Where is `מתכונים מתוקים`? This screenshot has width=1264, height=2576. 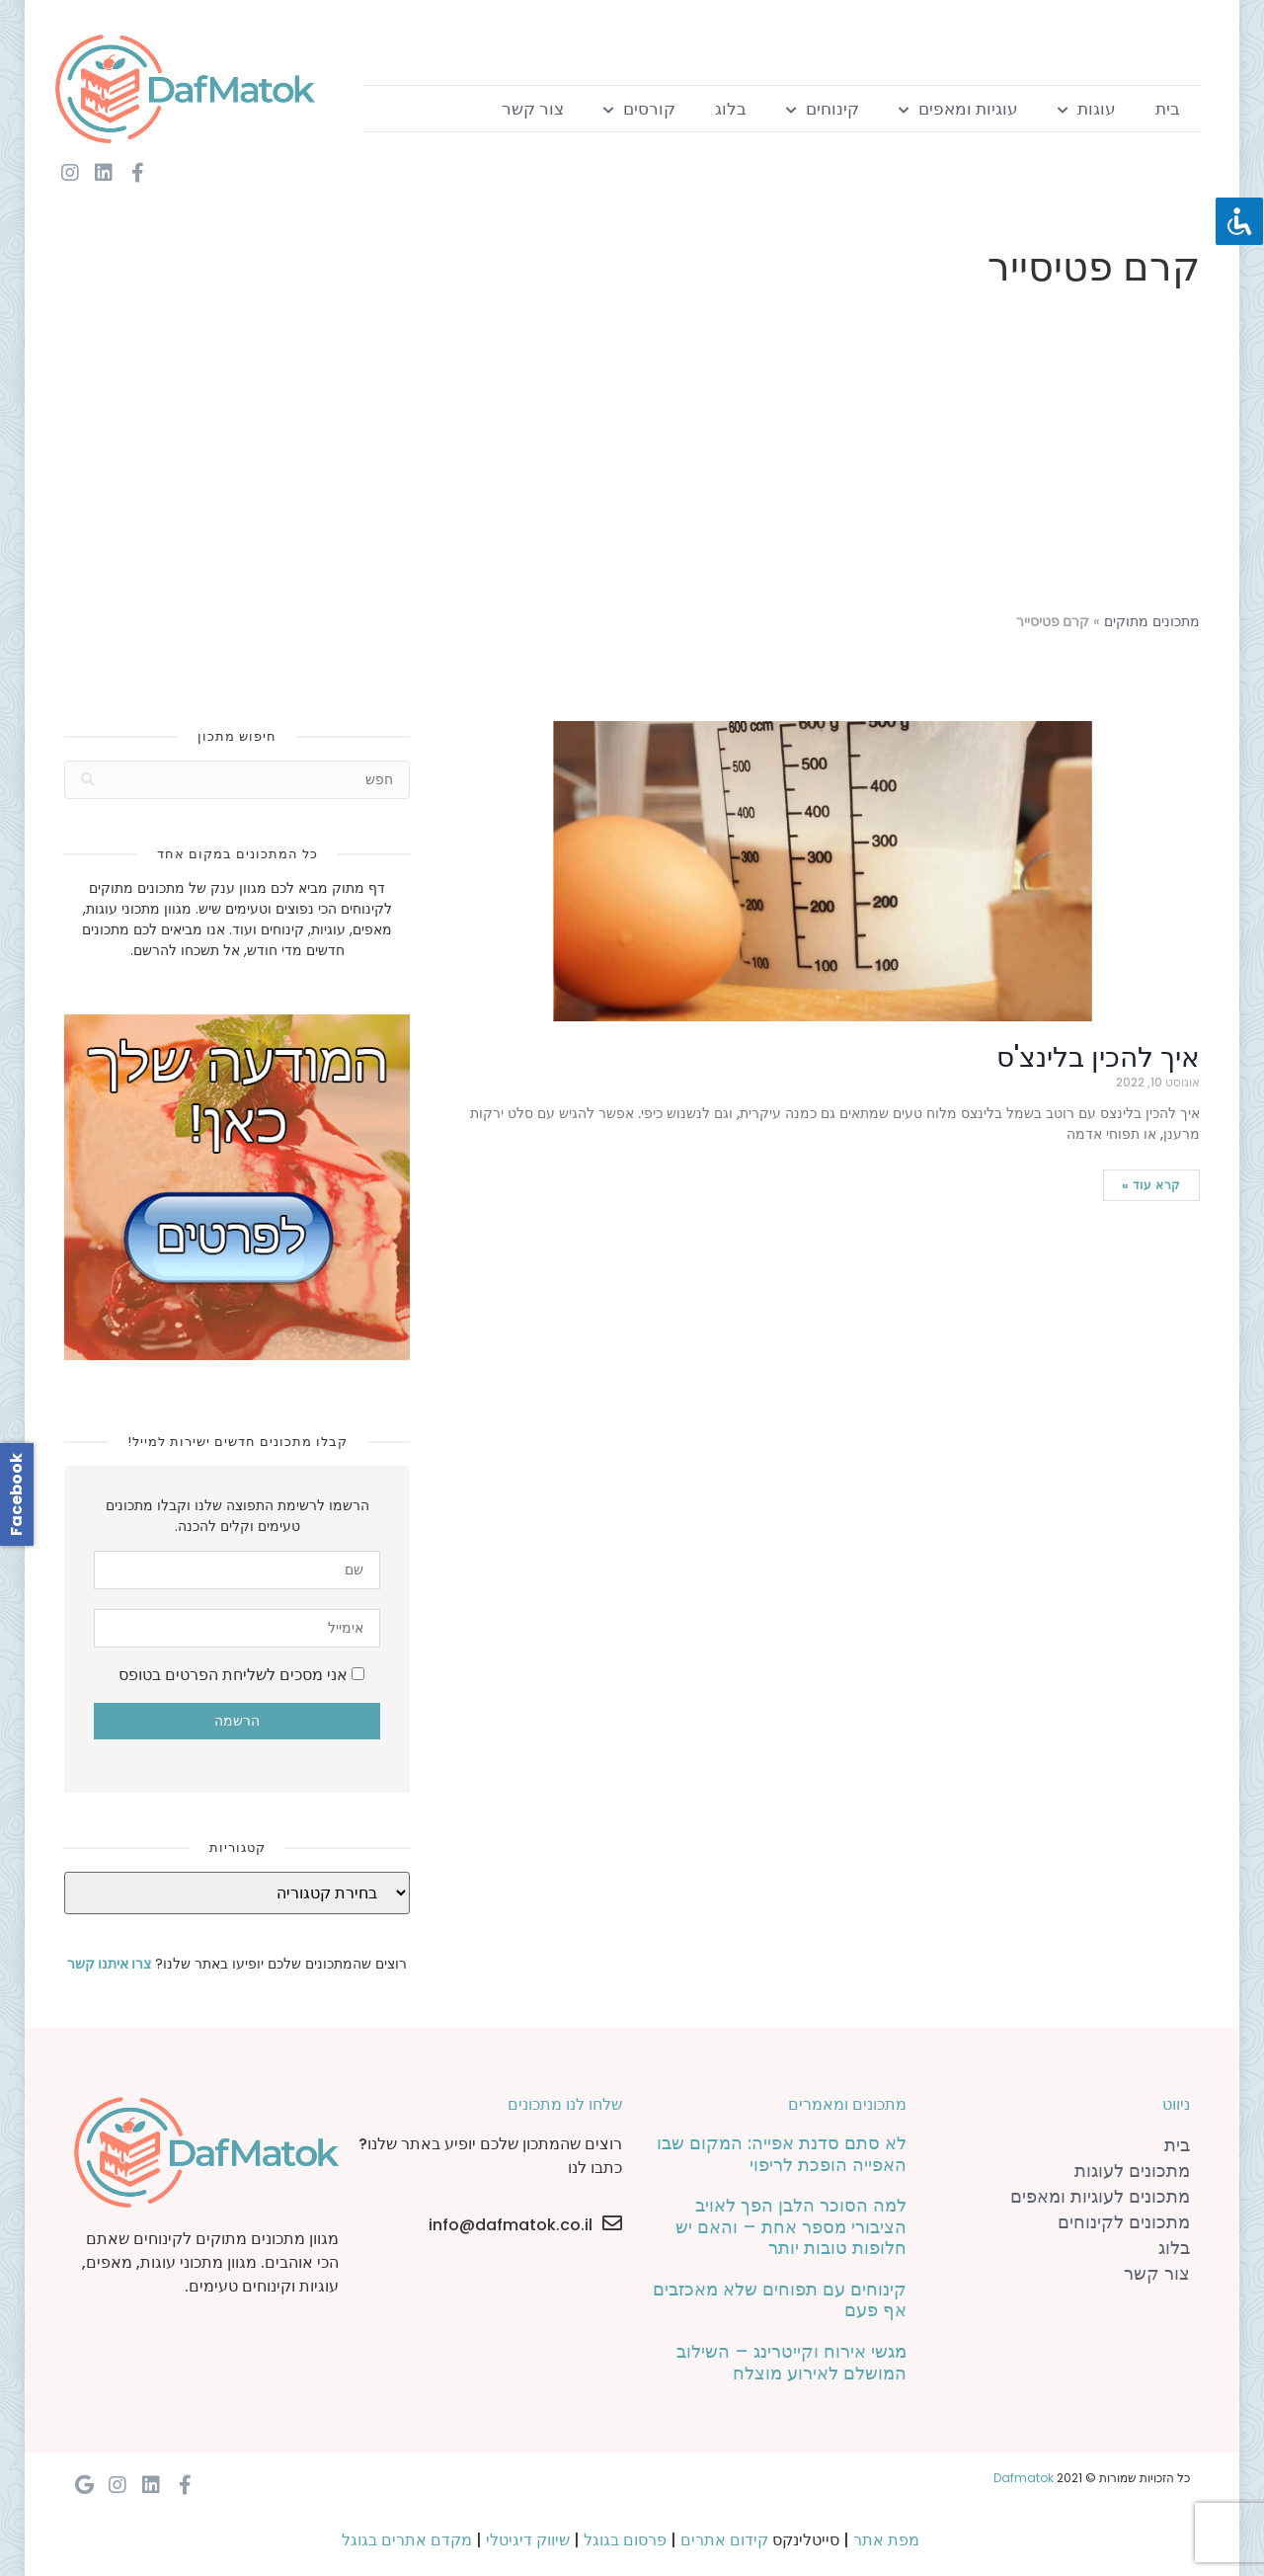 מתכונים מתוקים is located at coordinates (1152, 621).